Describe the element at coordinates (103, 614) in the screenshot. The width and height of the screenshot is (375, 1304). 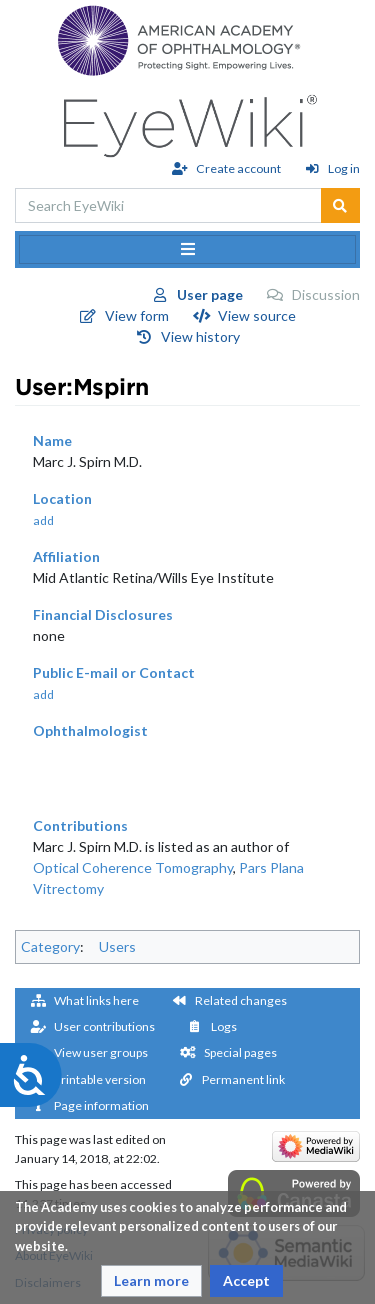
I see `Financial Disclosures` at that location.